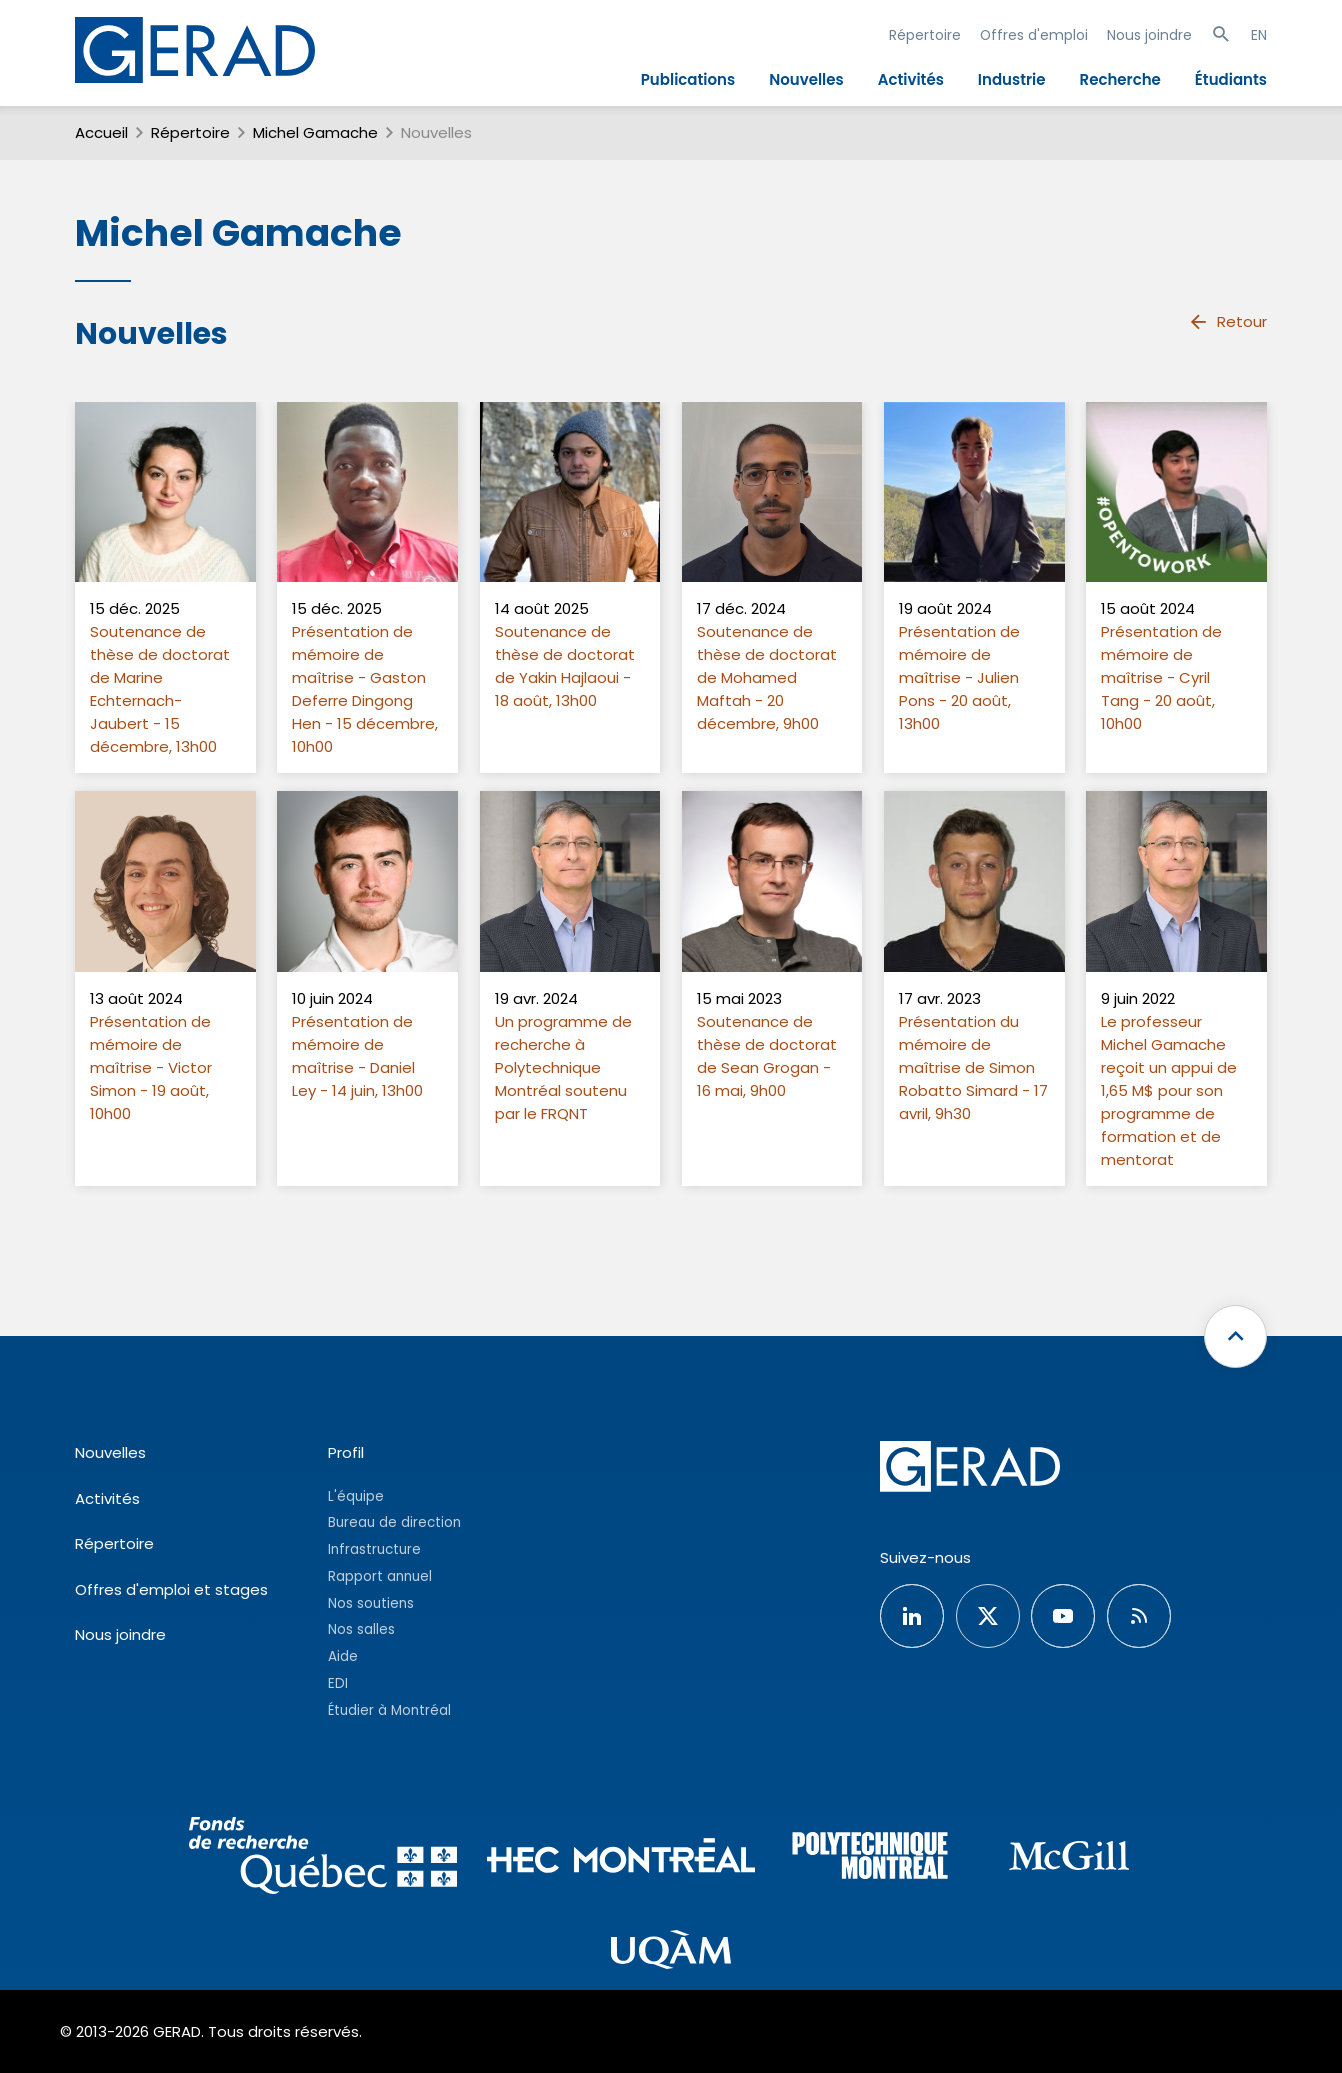 Image resolution: width=1342 pixels, height=2073 pixels. Describe the element at coordinates (688, 79) in the screenshot. I see `Publications` at that location.